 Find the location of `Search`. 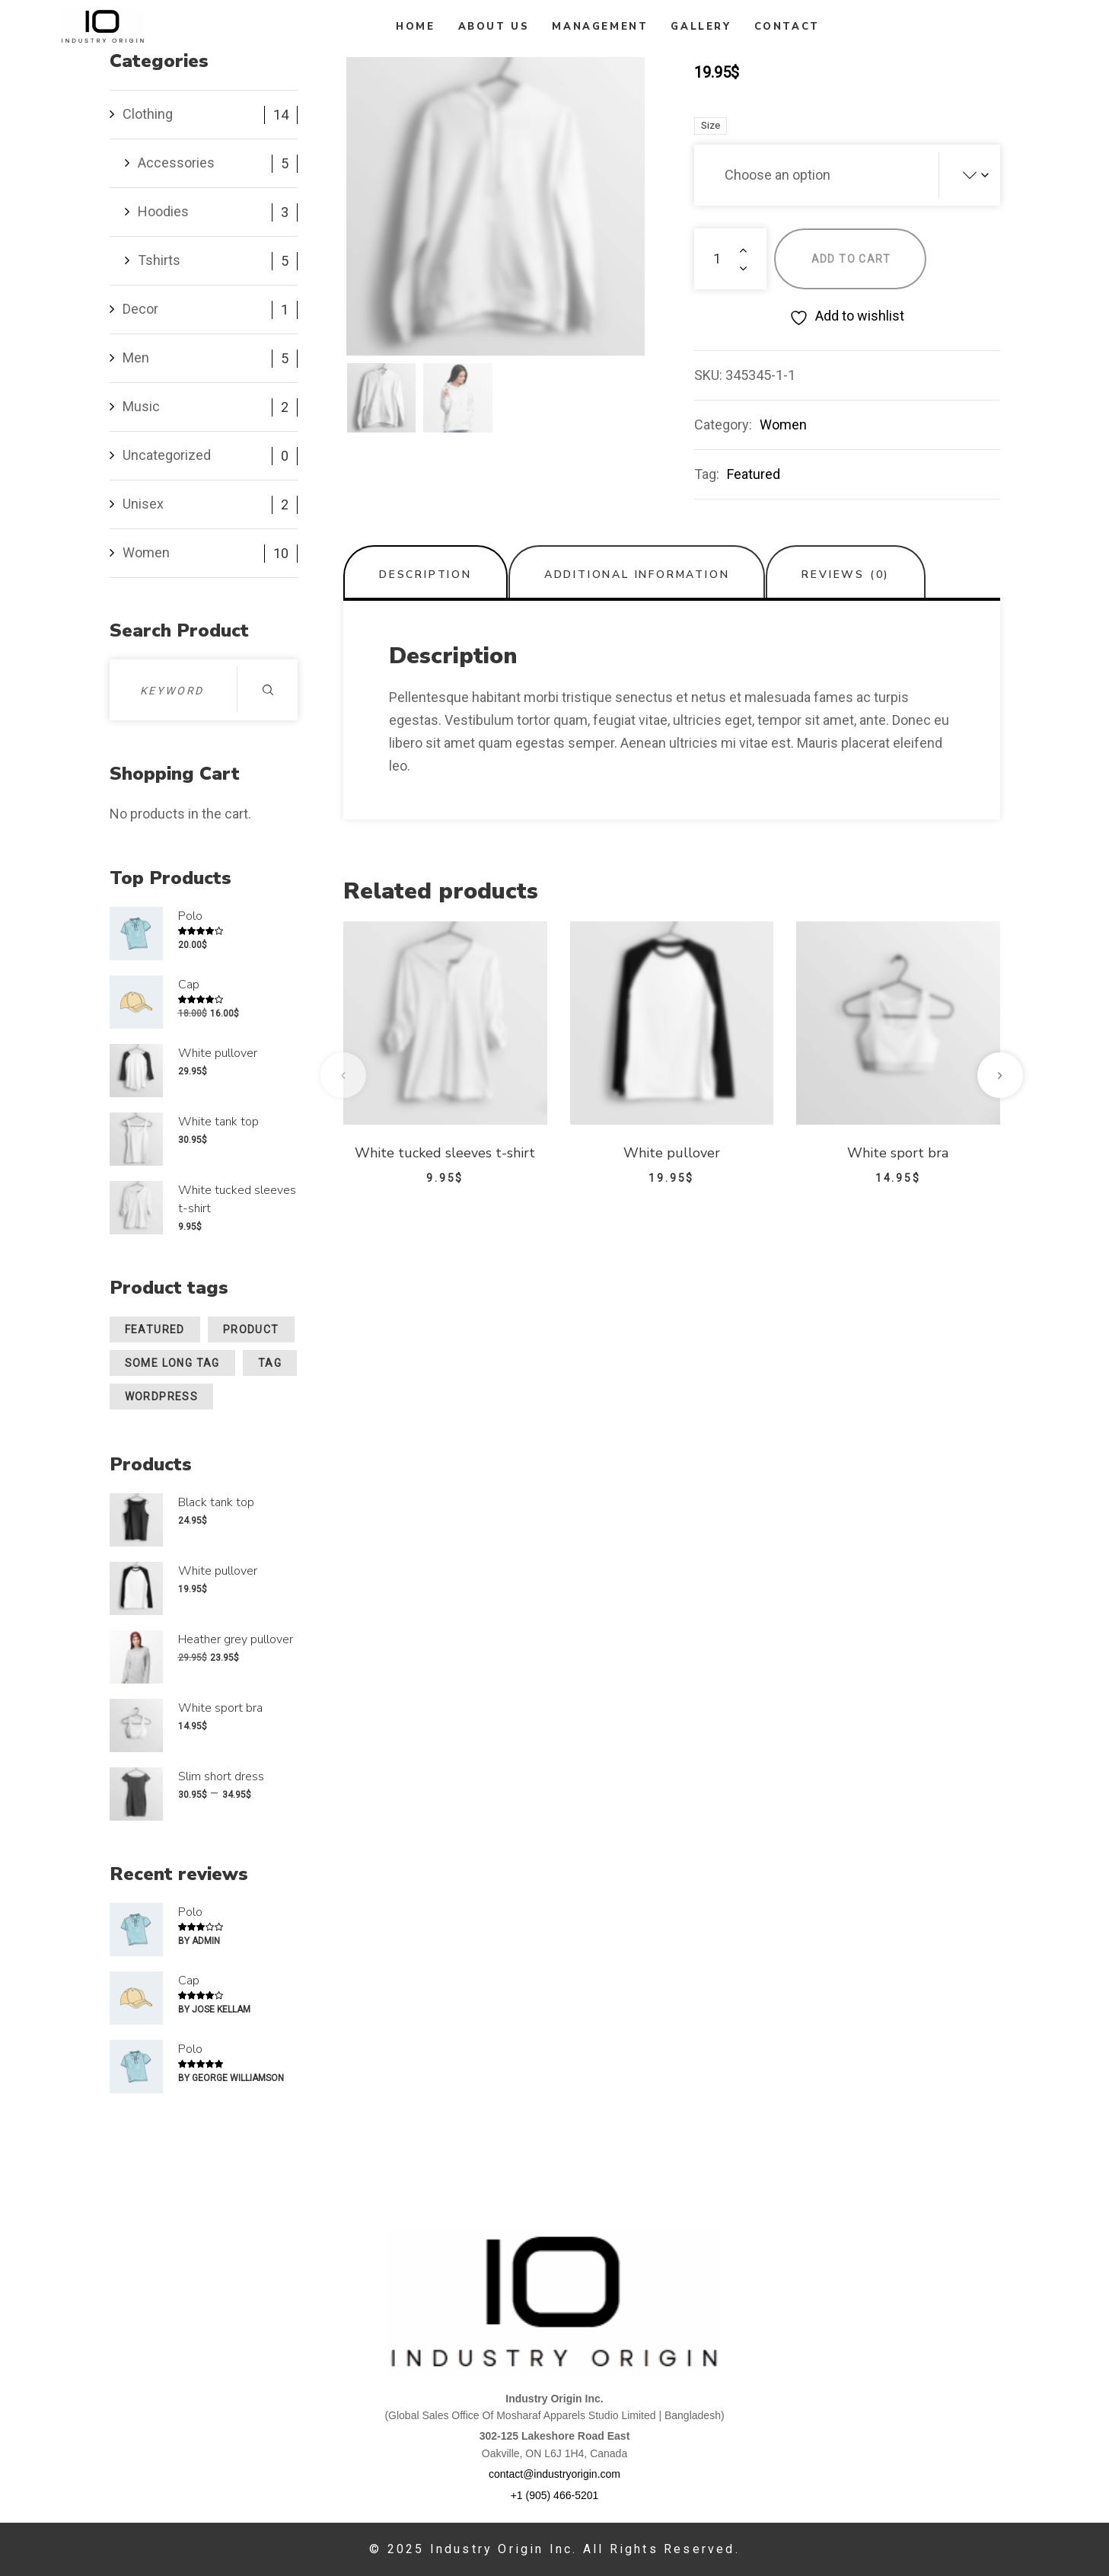

Search is located at coordinates (268, 690).